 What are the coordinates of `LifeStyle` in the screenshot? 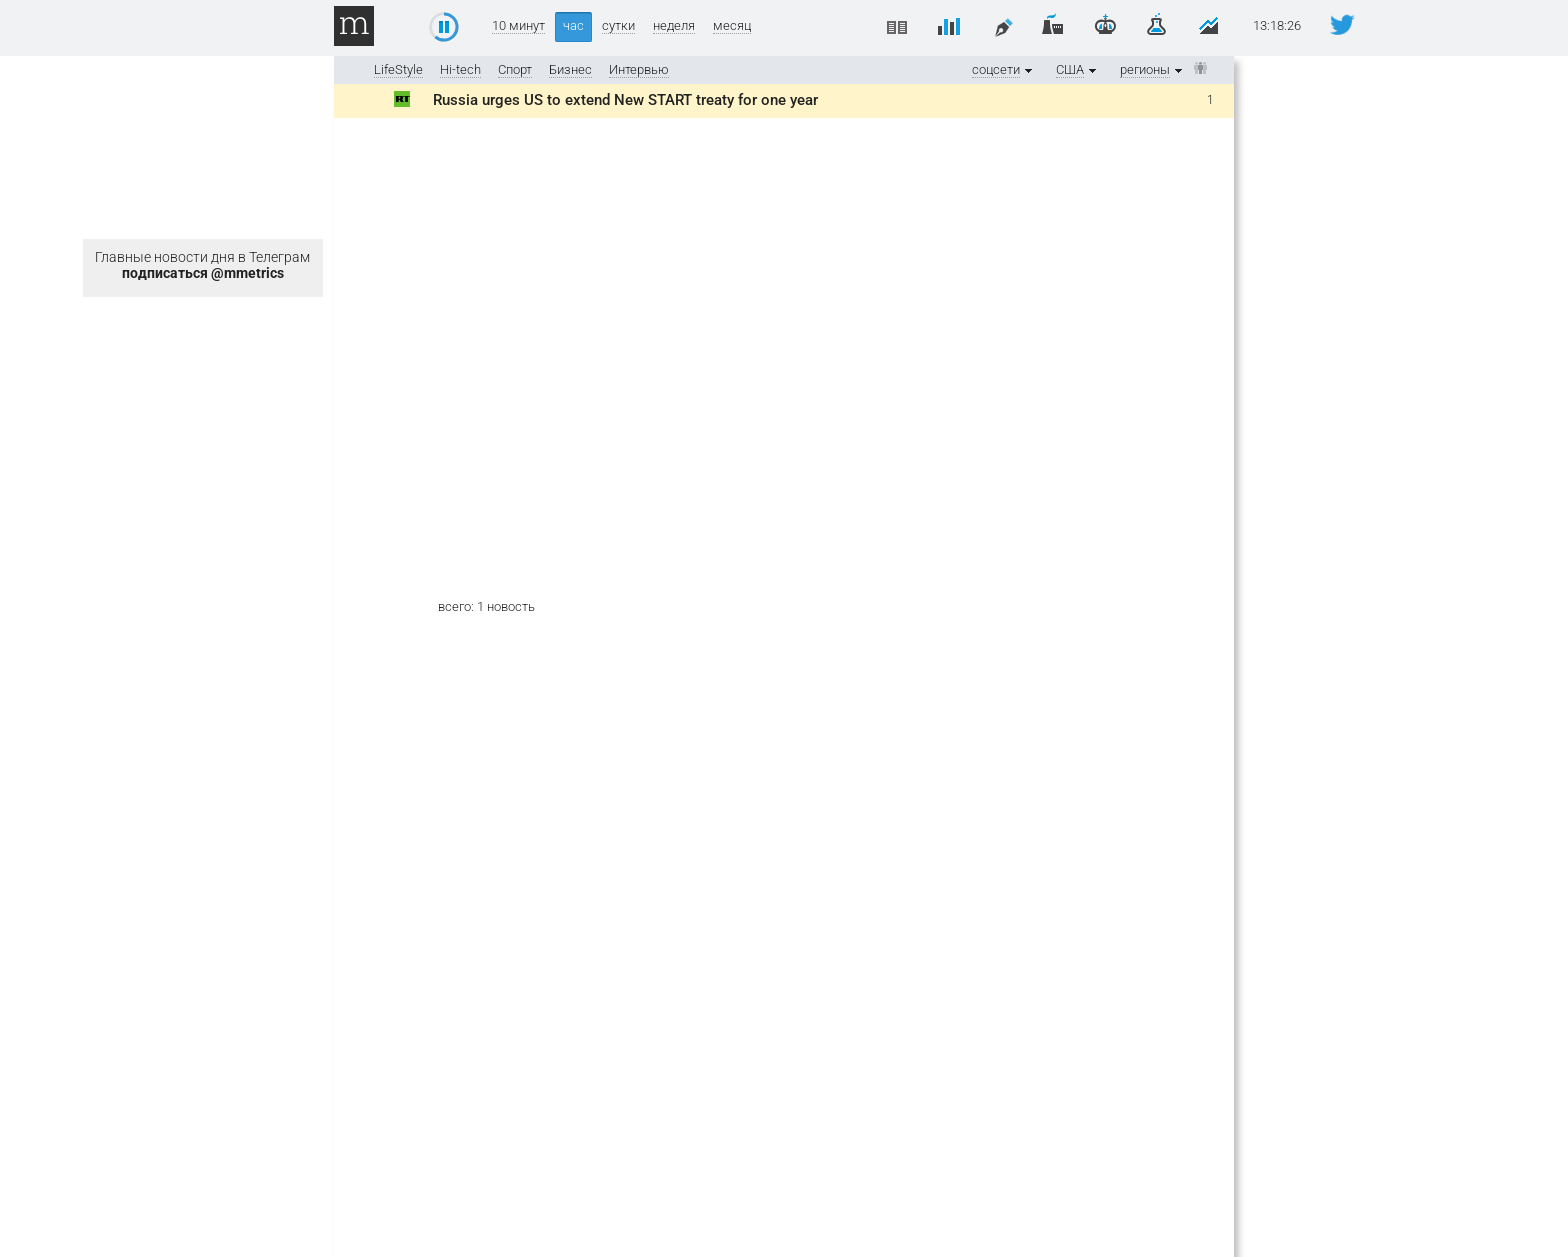 It's located at (398, 69).